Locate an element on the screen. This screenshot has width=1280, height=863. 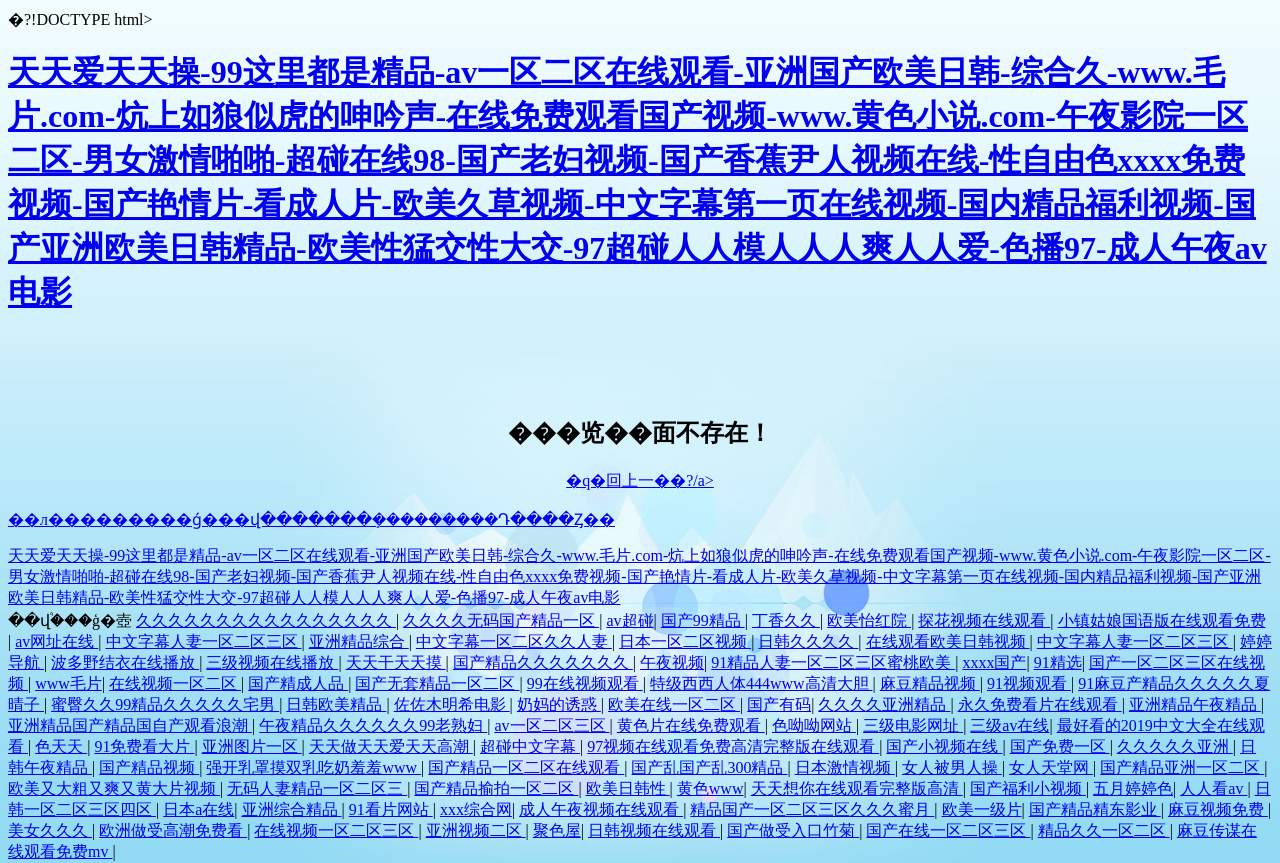
波多野结衣在线播放 is located at coordinates (125, 662).